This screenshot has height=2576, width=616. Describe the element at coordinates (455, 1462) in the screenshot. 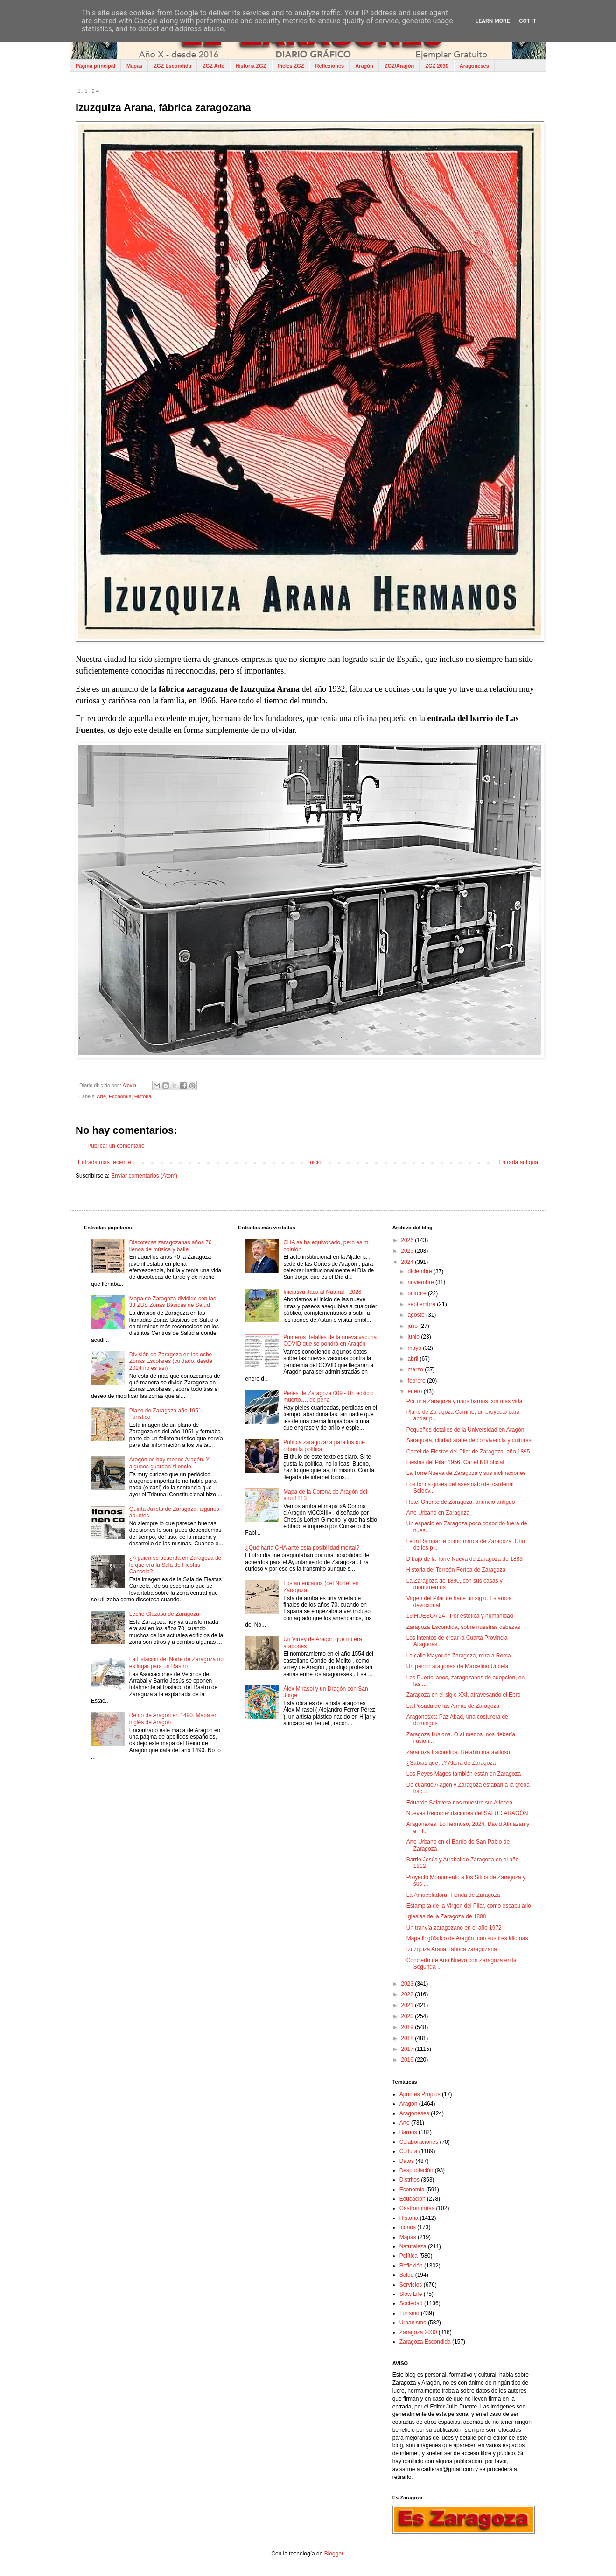

I see `Fiestas del Pilar 1956. Cartel NO oficial` at that location.